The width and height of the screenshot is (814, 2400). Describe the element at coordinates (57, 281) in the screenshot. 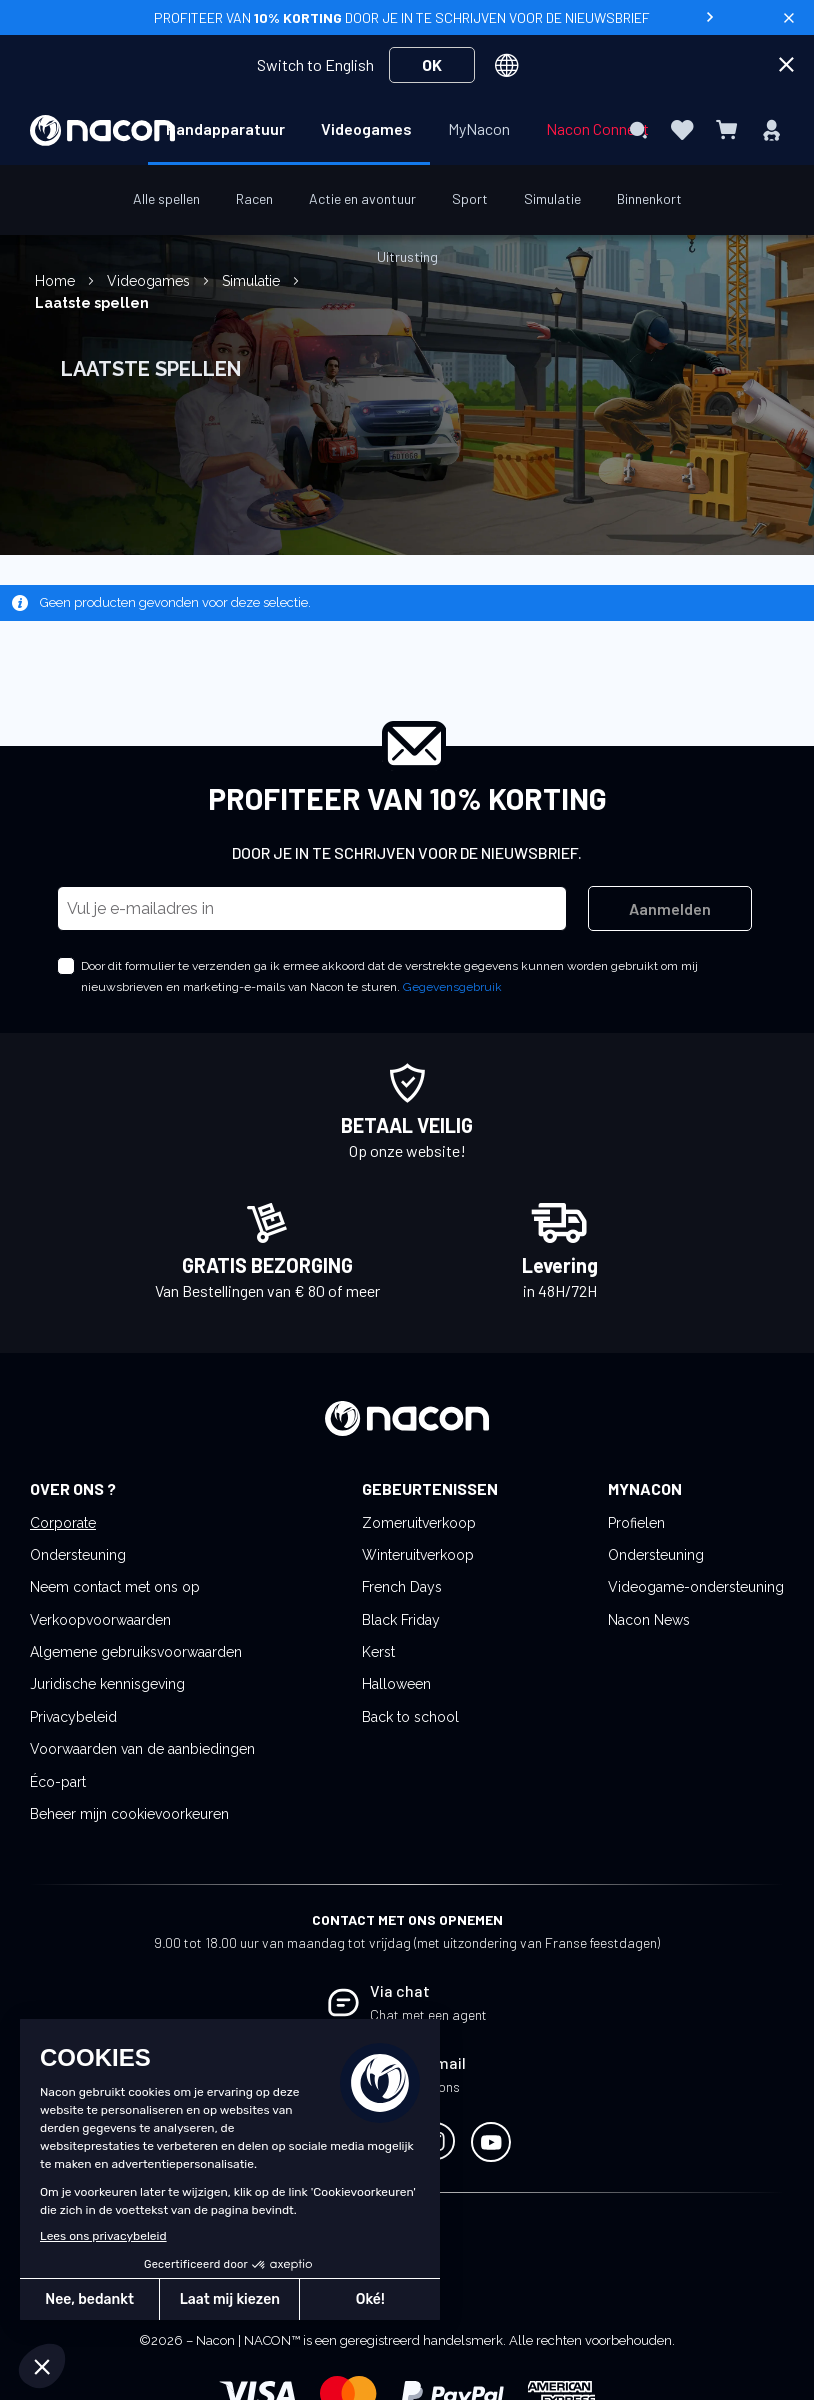

I see `Home` at that location.